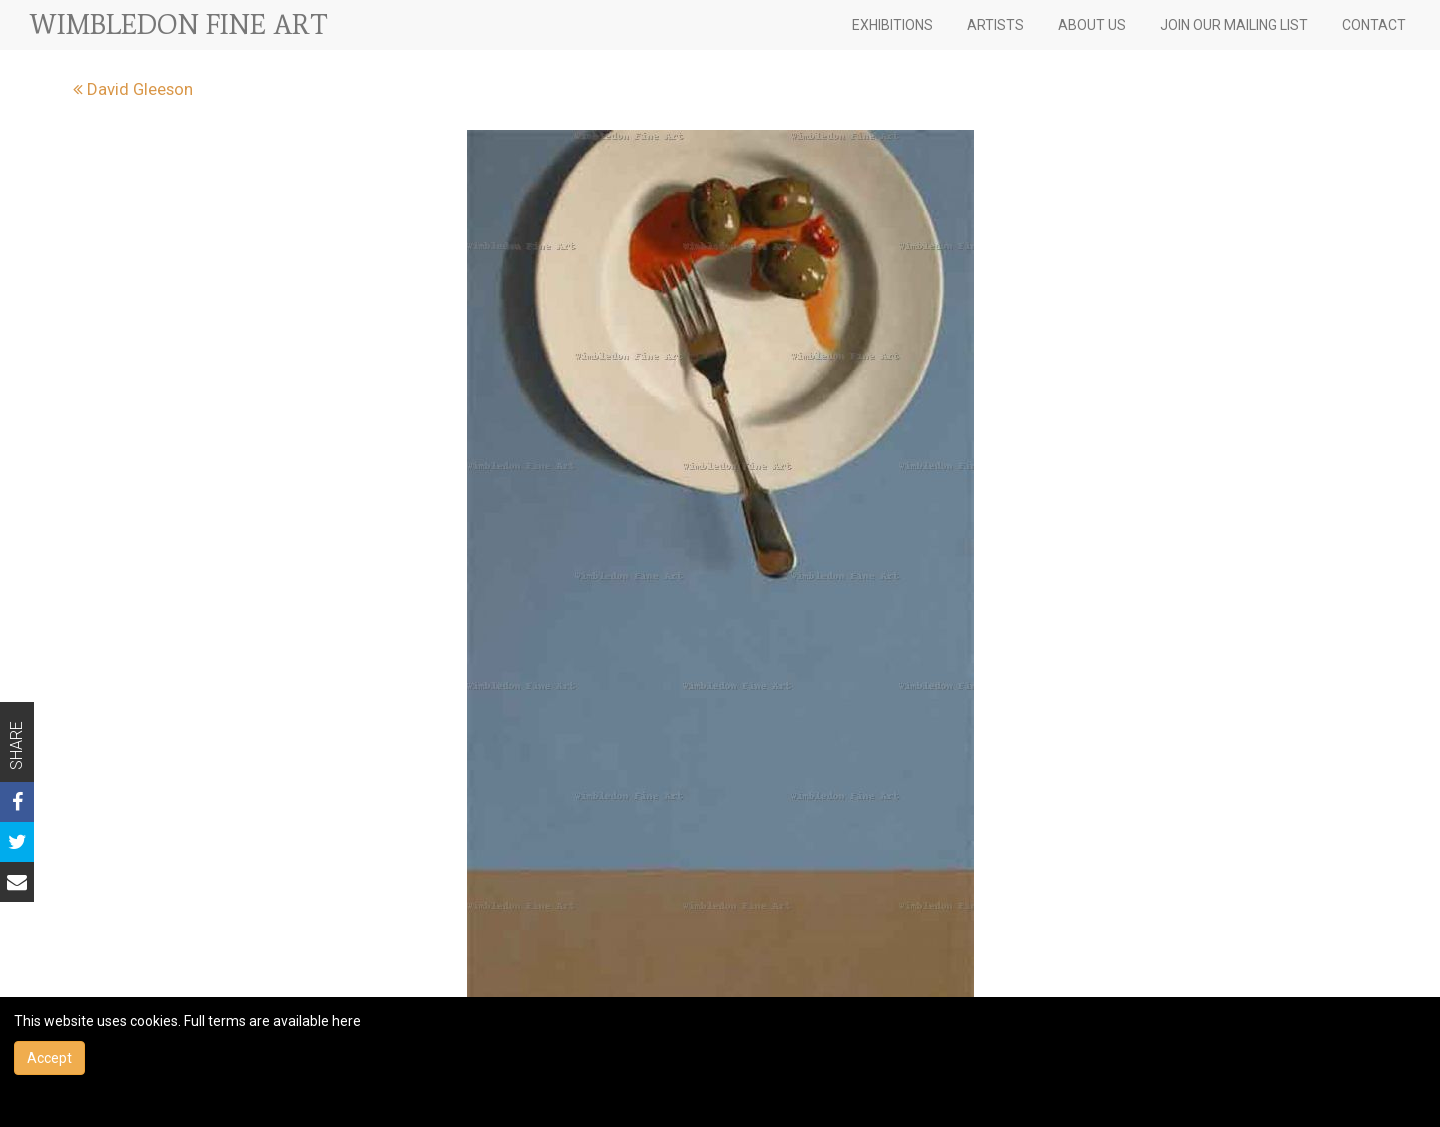 The width and height of the screenshot is (1440, 1127). What do you see at coordinates (133, 89) in the screenshot?
I see `David Gleeson` at bounding box center [133, 89].